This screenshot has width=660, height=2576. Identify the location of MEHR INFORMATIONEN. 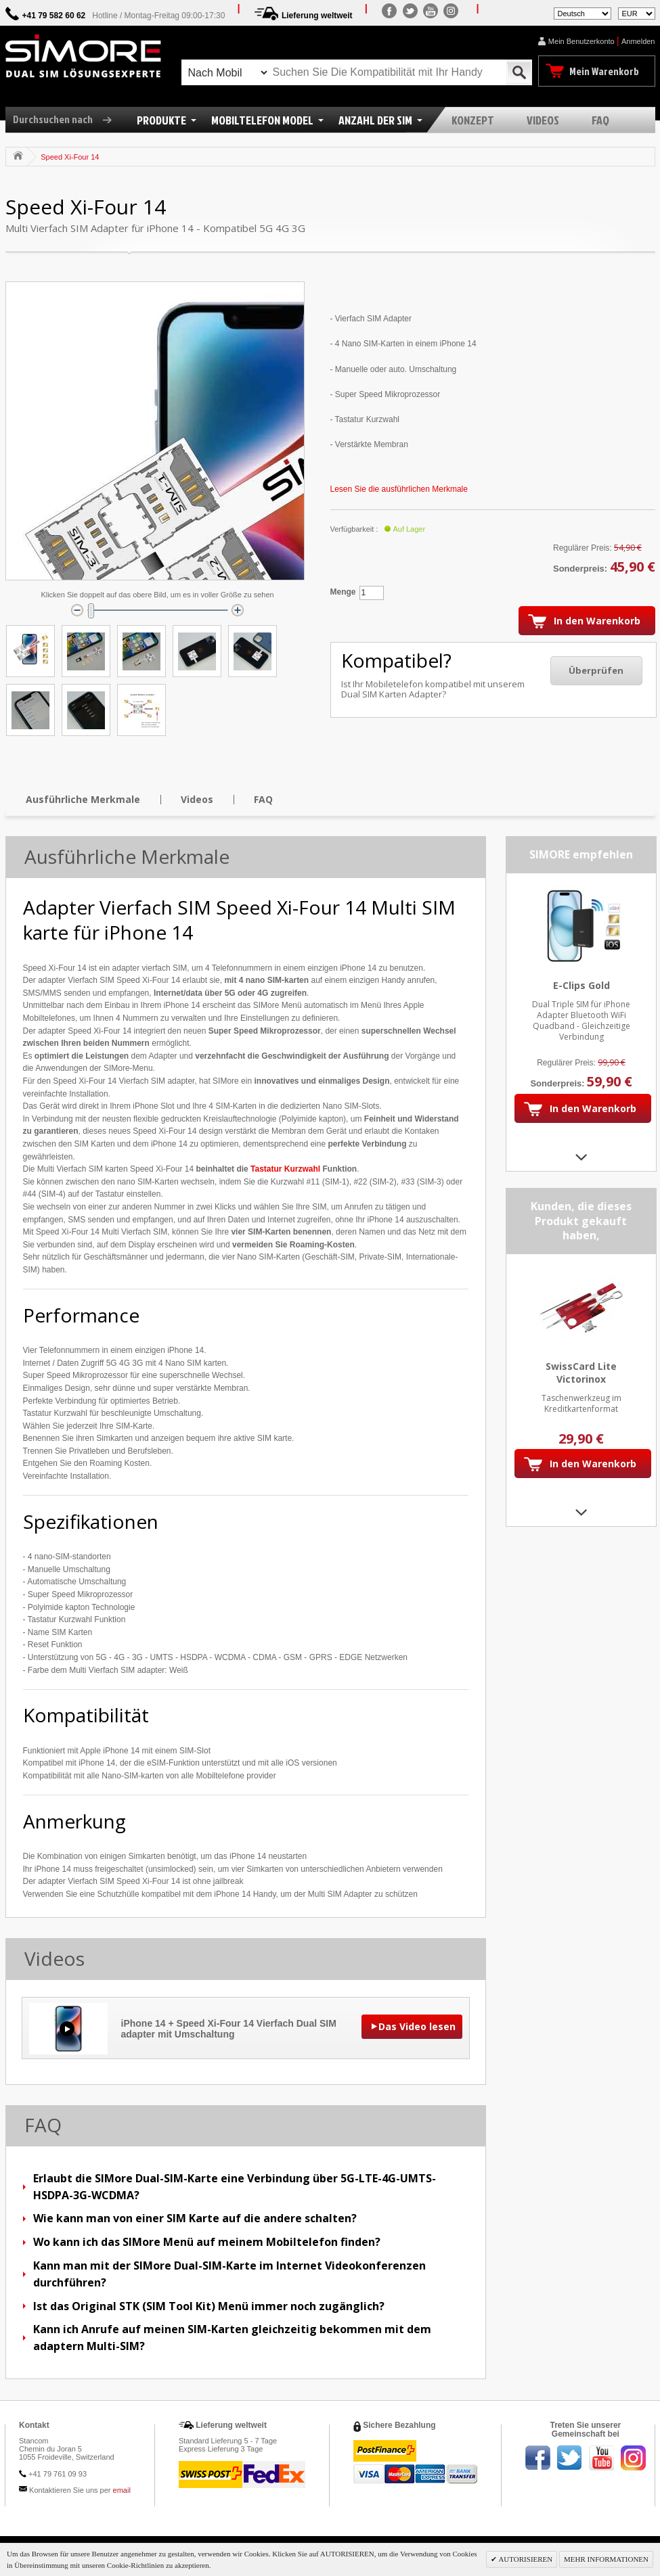
(606, 2559).